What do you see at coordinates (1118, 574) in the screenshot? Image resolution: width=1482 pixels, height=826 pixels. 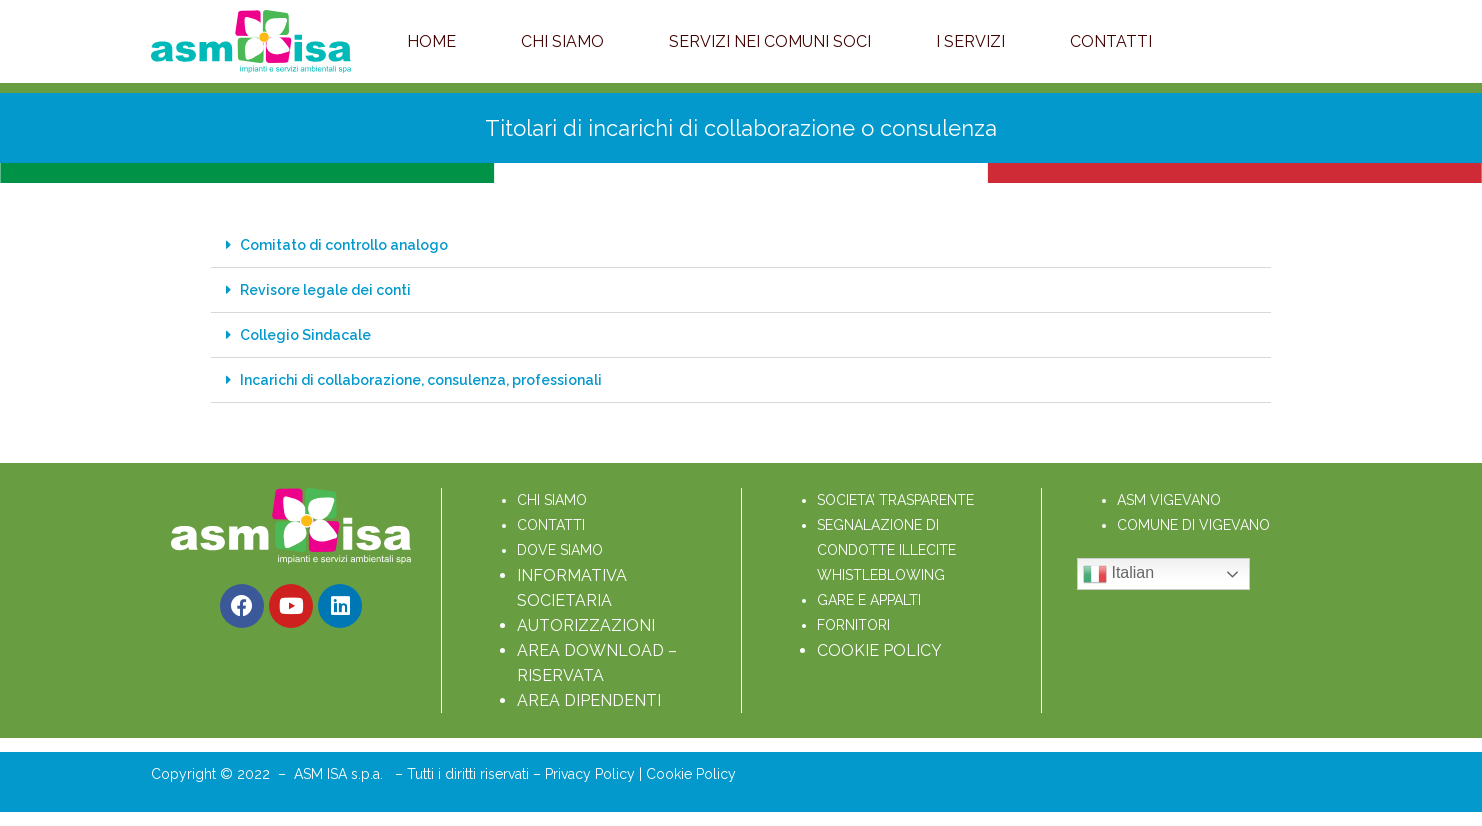 I see `Italian` at bounding box center [1118, 574].